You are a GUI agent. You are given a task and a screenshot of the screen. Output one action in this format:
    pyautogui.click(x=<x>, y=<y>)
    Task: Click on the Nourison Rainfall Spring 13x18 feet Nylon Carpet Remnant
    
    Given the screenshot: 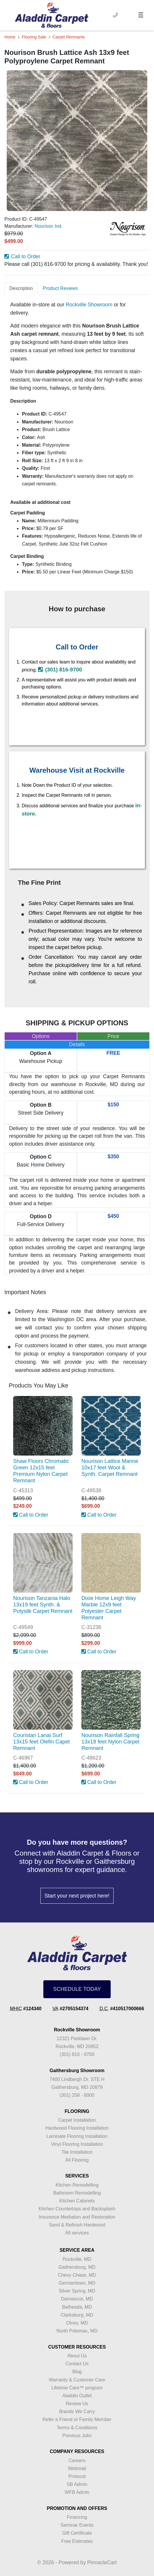 What is the action you would take?
    pyautogui.click(x=110, y=1741)
    